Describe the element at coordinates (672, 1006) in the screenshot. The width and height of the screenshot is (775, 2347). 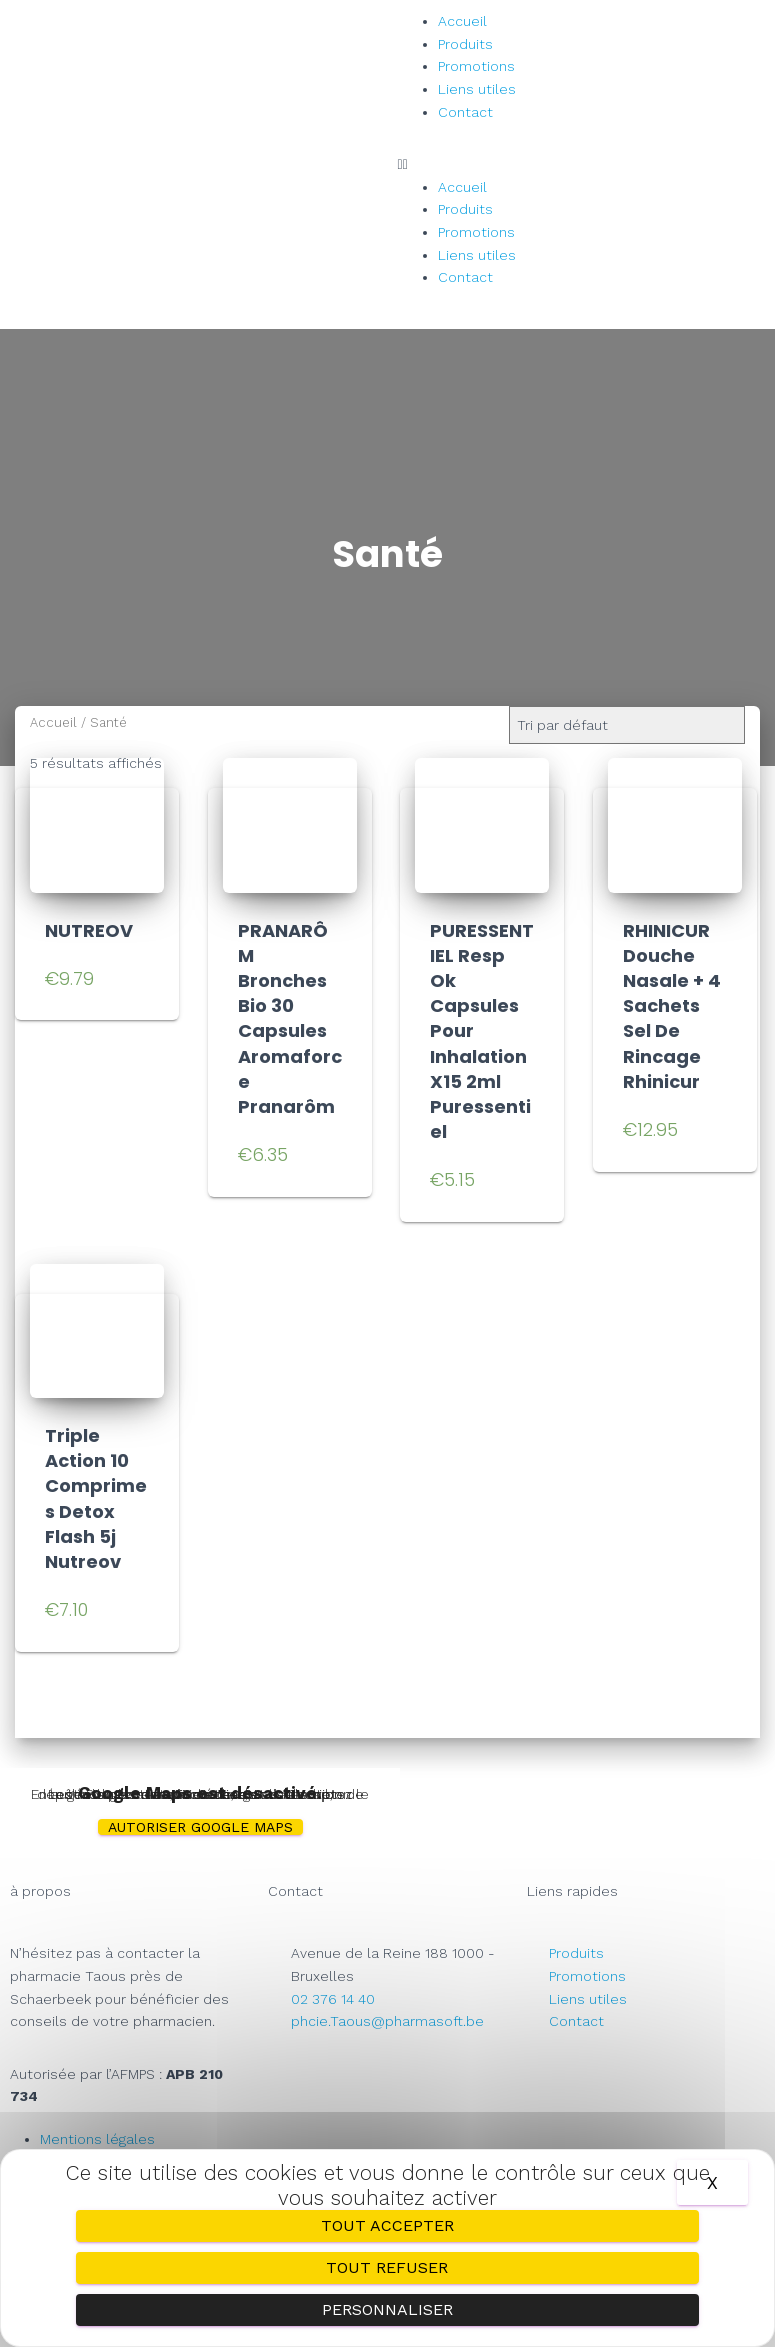
I see `RHINICUR Douche Nasale + 4 Sachets Sel De Rincage Rhinicur` at that location.